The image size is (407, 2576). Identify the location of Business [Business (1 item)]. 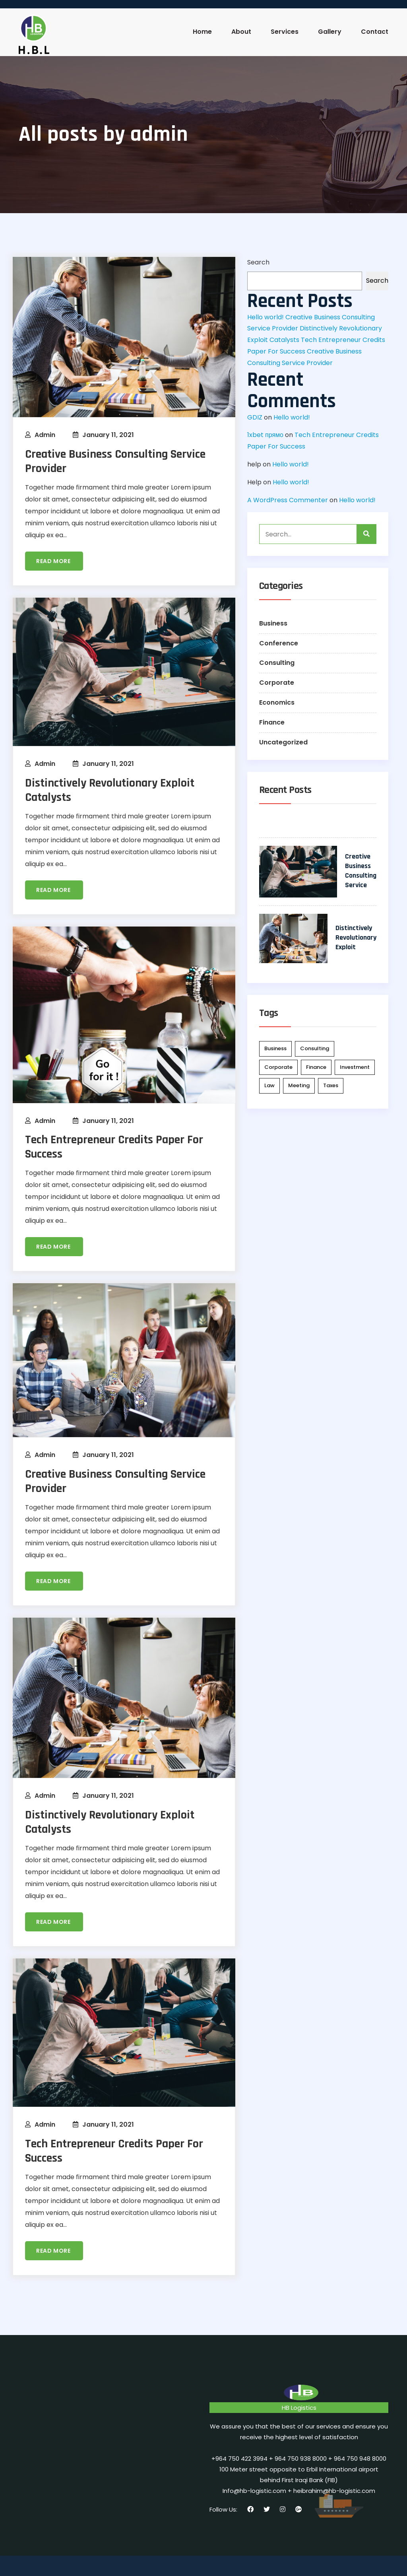
(275, 1048).